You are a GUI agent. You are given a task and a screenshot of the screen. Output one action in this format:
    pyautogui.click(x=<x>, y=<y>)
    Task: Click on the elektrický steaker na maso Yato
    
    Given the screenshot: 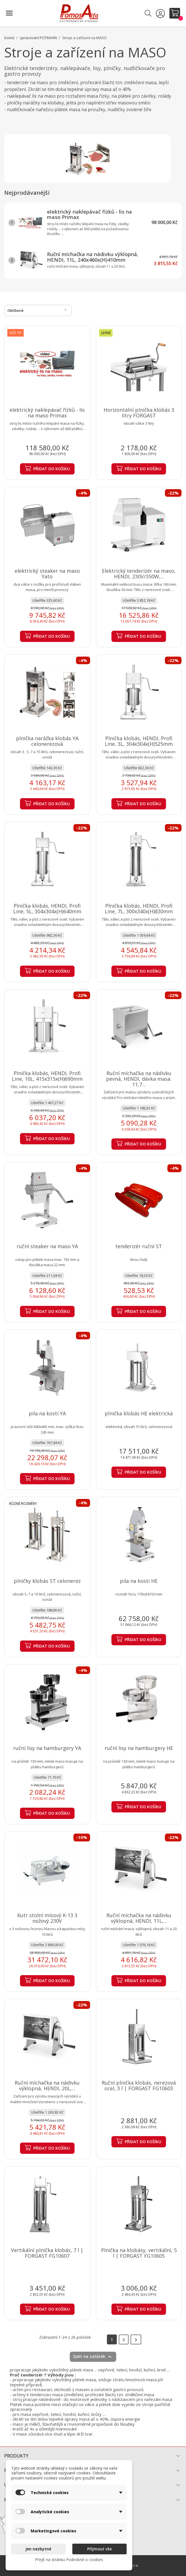 What is the action you would take?
    pyautogui.click(x=47, y=573)
    